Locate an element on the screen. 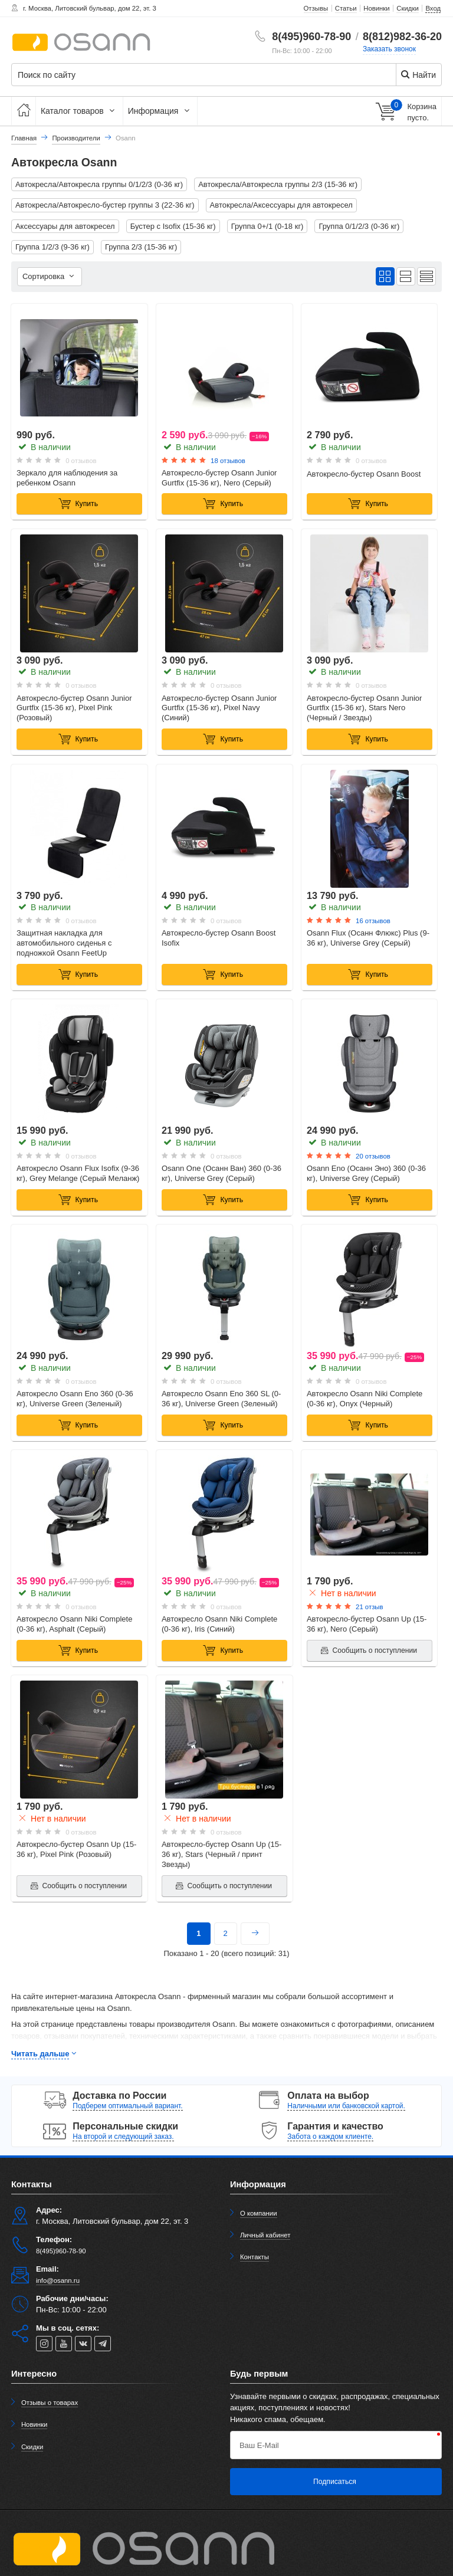 This screenshot has height=2576, width=453. Найти is located at coordinates (418, 74).